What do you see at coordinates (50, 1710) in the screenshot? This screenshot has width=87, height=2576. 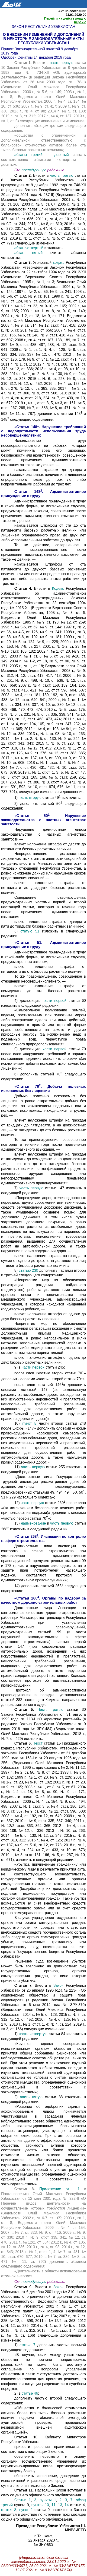 I see `Часть третью` at bounding box center [50, 1710].